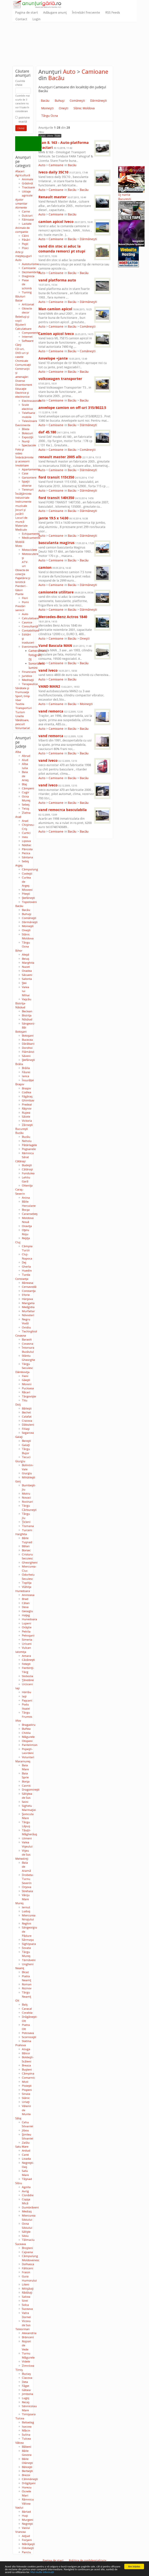 This screenshot has height=2576, width=149. What do you see at coordinates (26, 1546) in the screenshot?
I see `Bălan` at bounding box center [26, 1546].